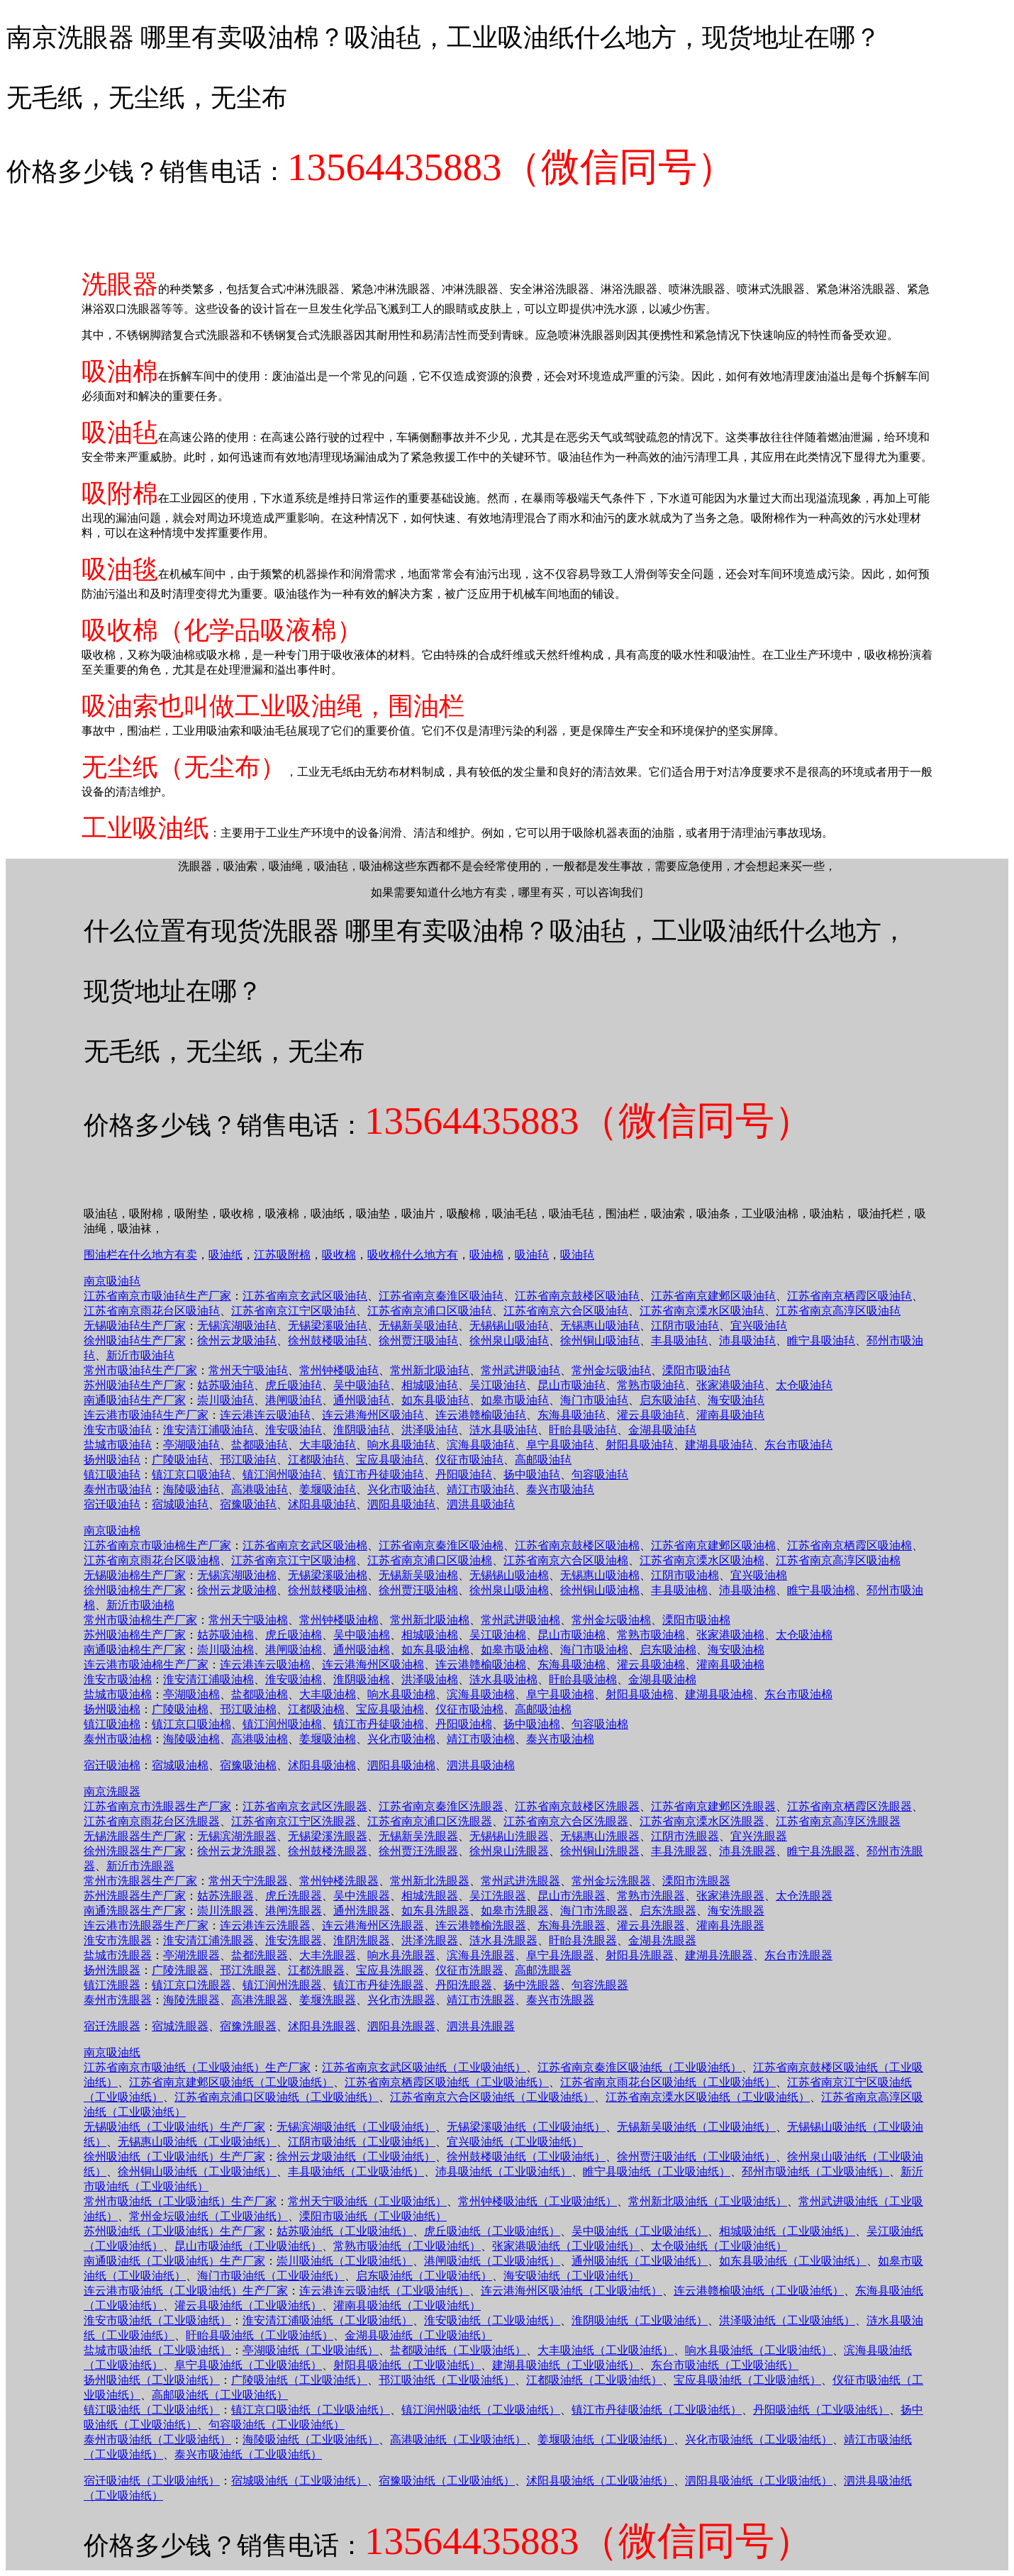  Describe the element at coordinates (503, 1679) in the screenshot. I see `涟水县吸油棉` at that location.